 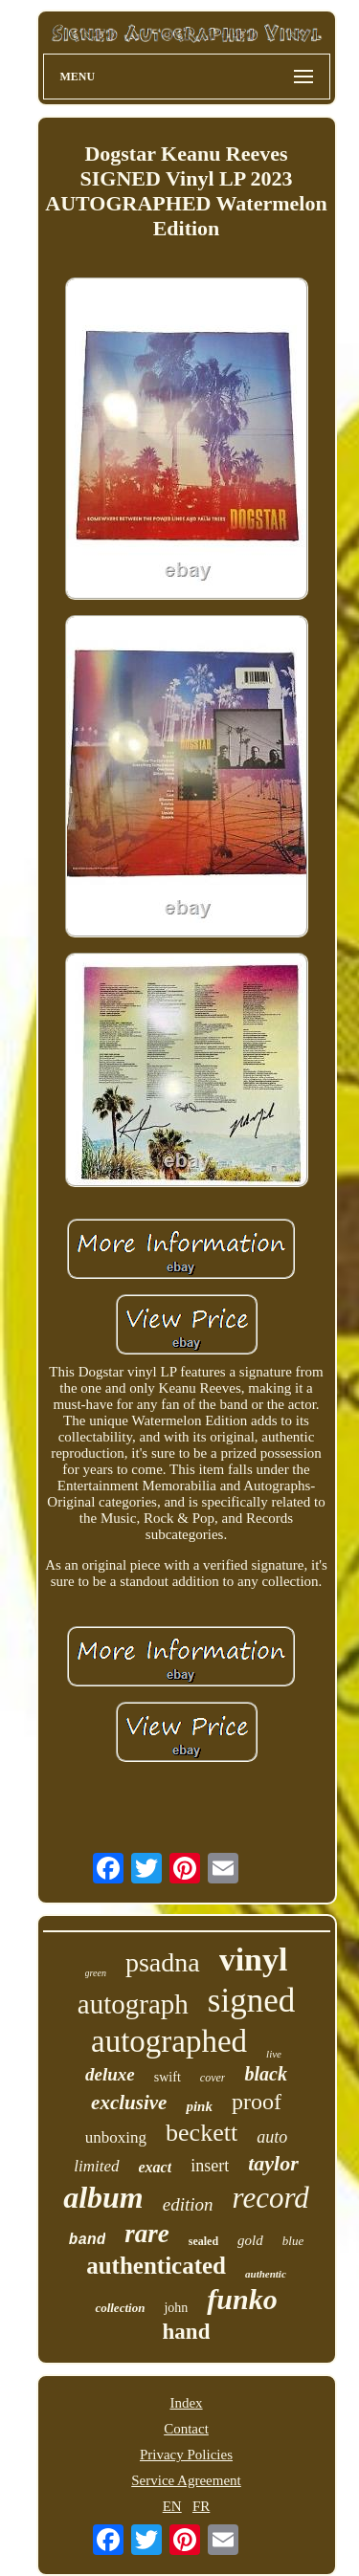 What do you see at coordinates (186, 2428) in the screenshot?
I see `Contact` at bounding box center [186, 2428].